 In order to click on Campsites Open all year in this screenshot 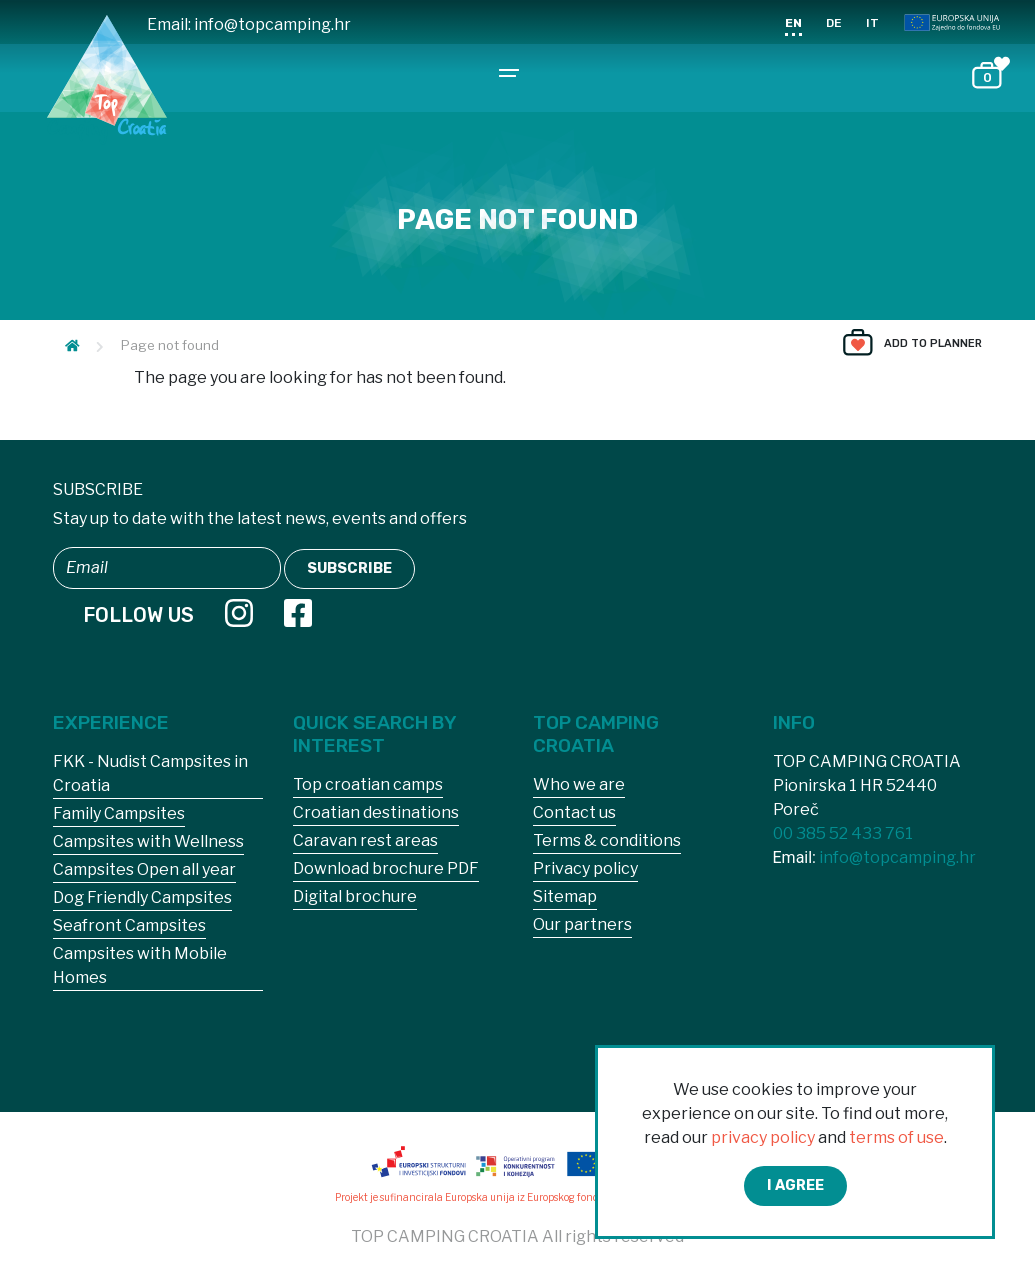, I will do `click(144, 869)`.